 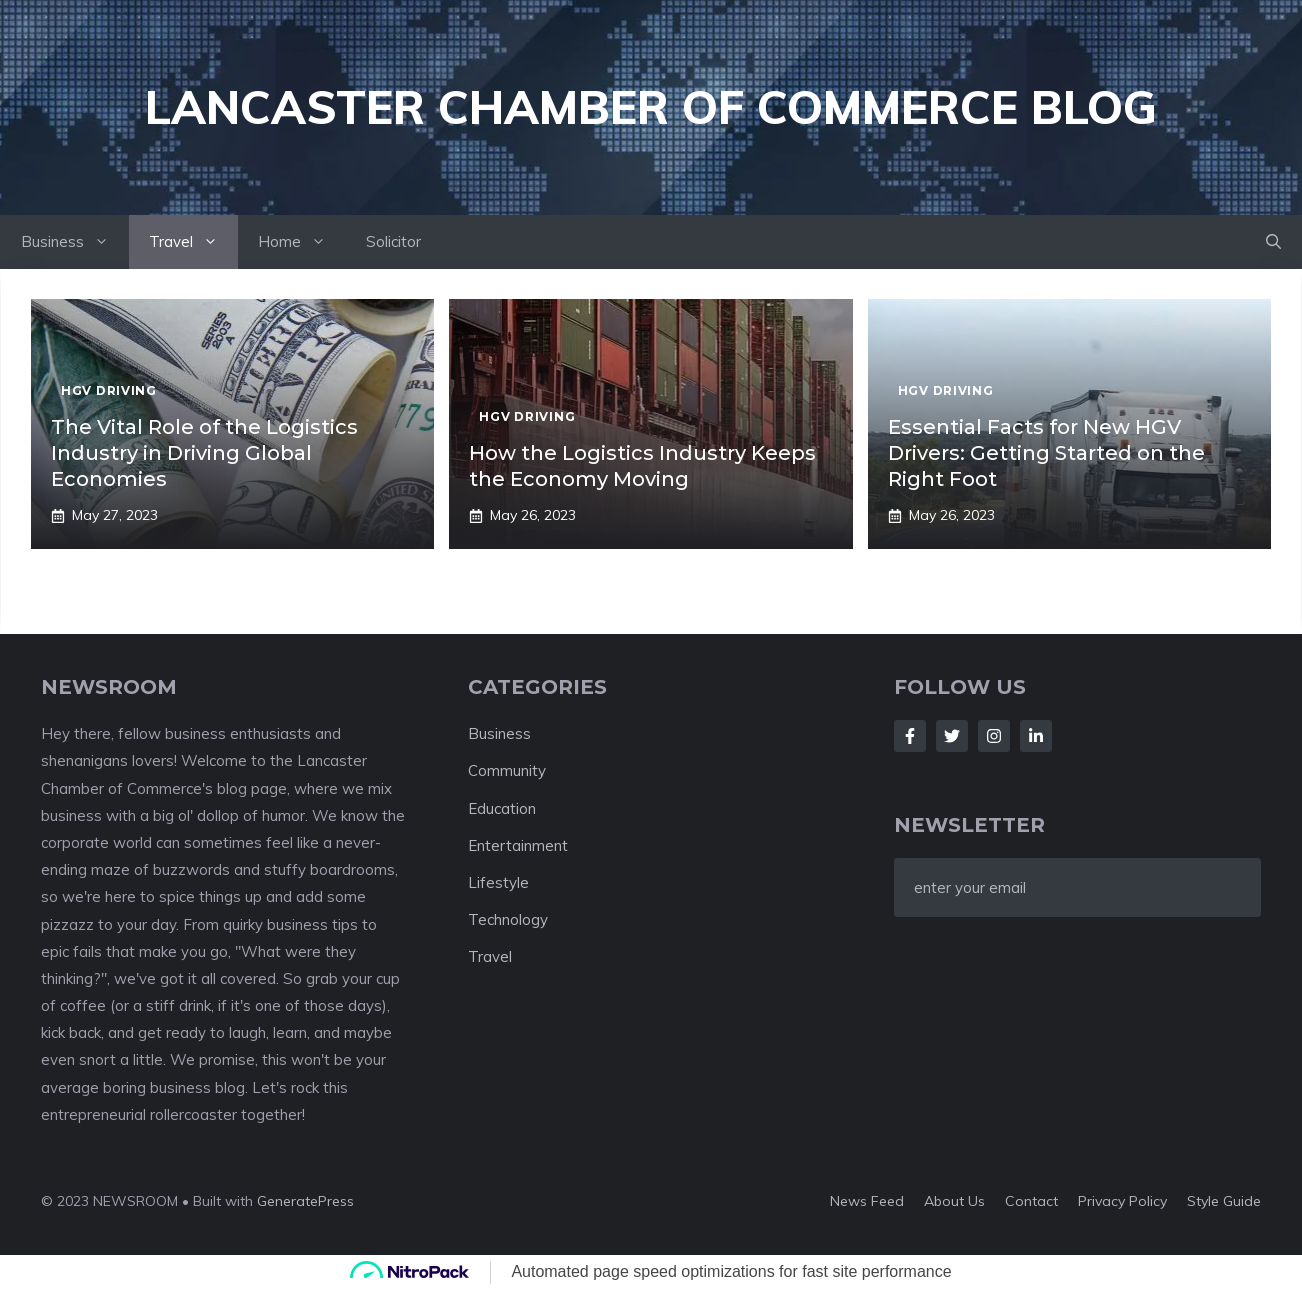 I want to click on Style guide, so click(x=1224, y=1201).